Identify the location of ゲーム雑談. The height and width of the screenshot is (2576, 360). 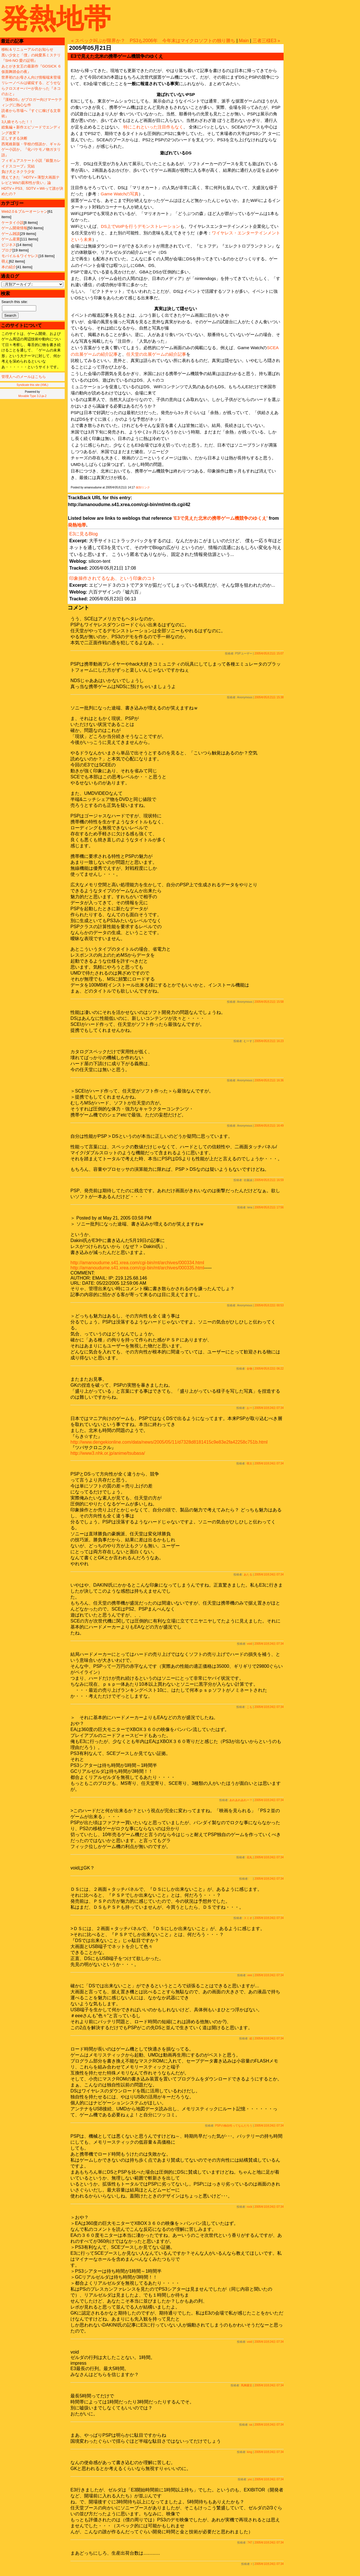
(10, 234).